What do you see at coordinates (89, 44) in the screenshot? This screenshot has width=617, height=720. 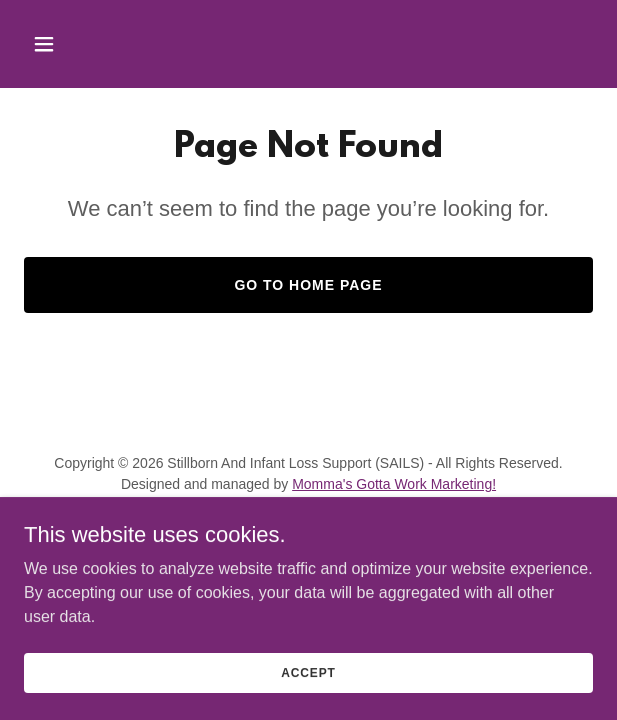 I see `[button]` at bounding box center [89, 44].